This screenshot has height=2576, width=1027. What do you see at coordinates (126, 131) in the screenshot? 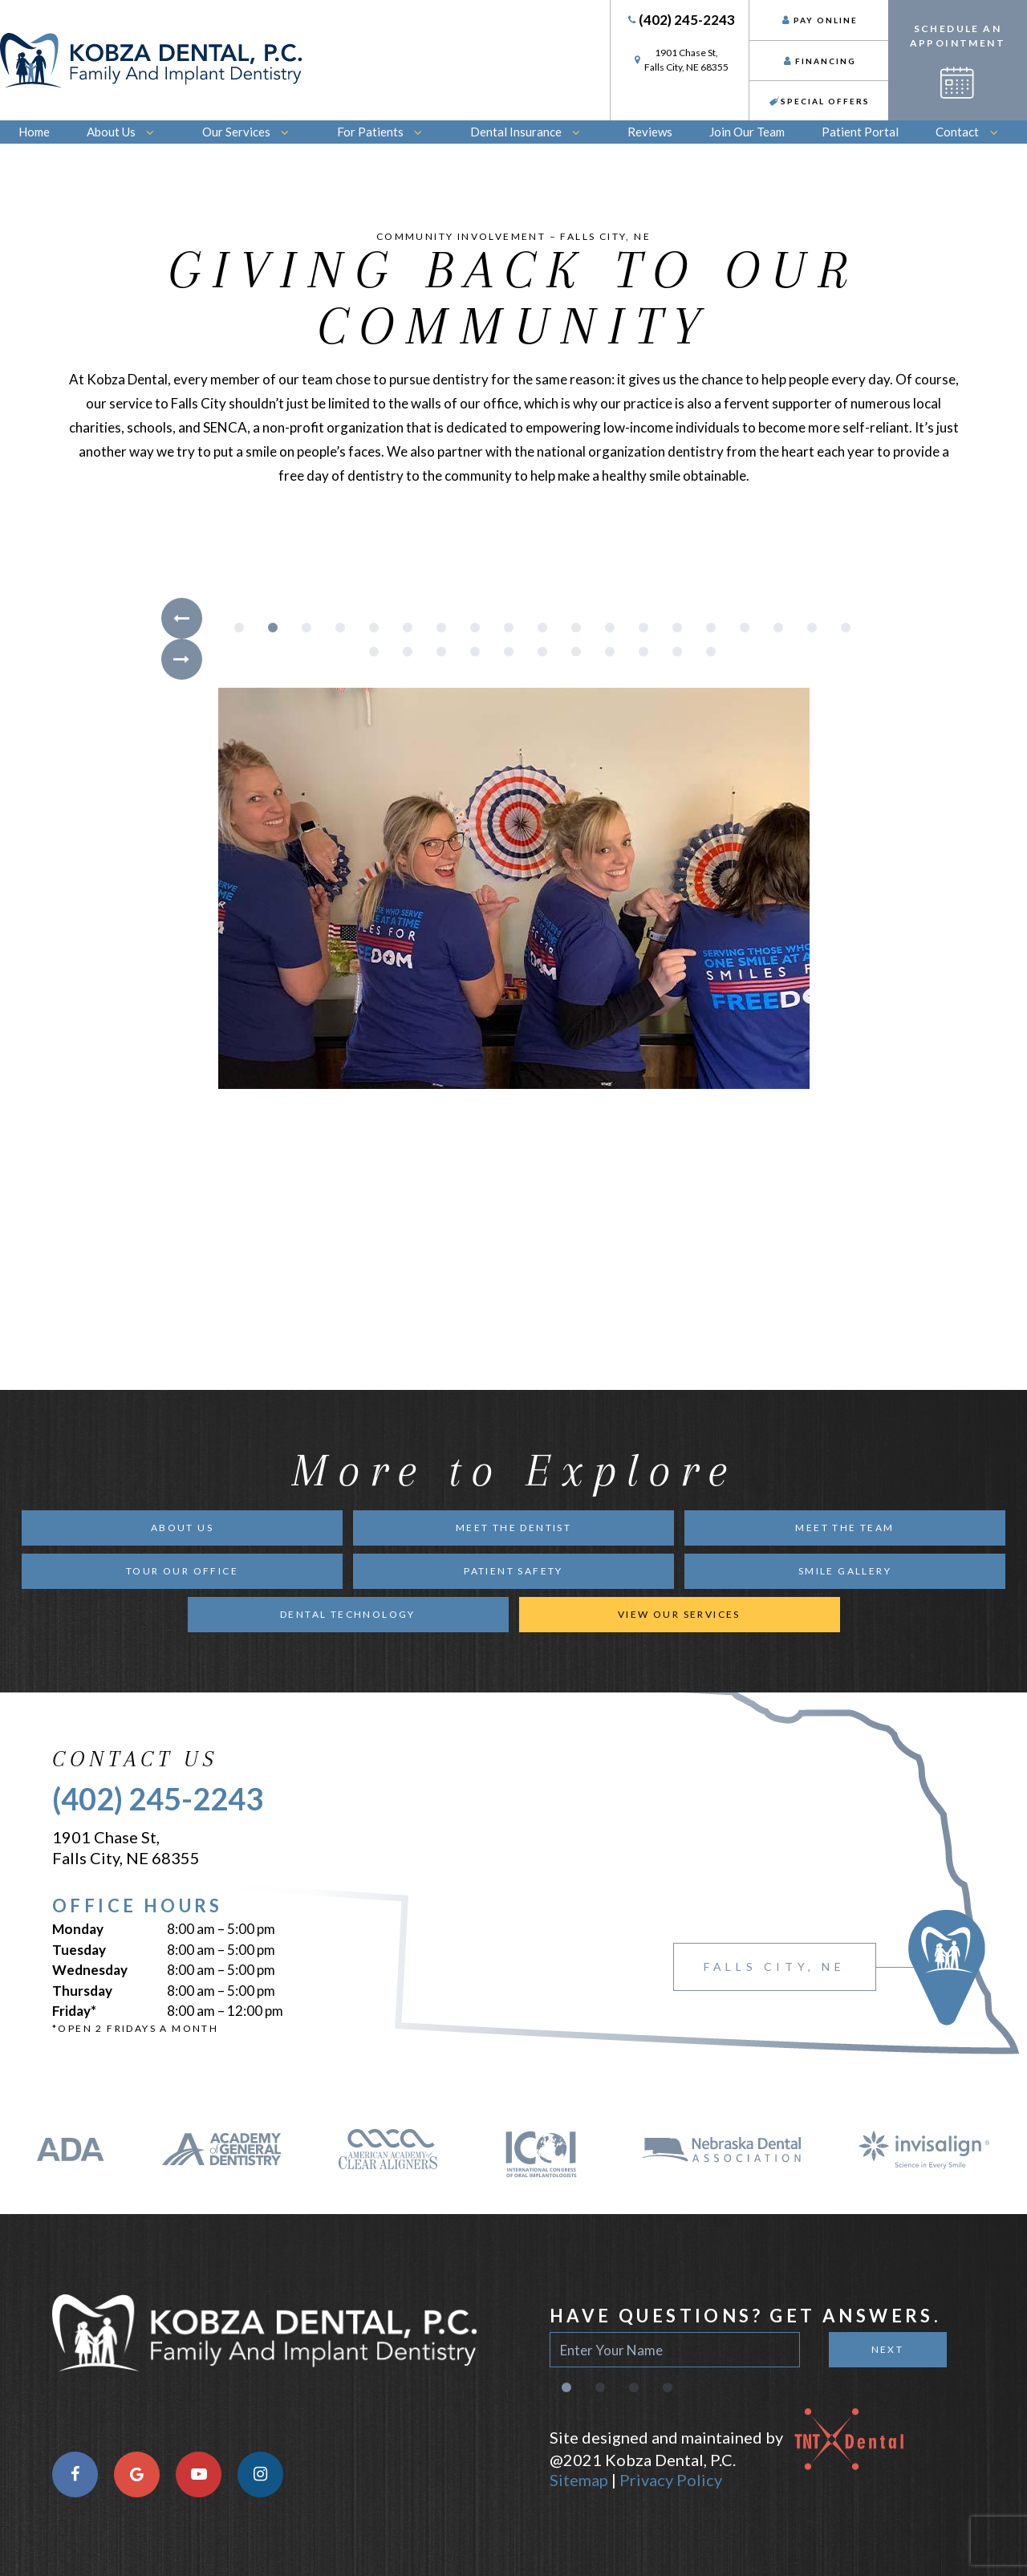
I see `About Us` at bounding box center [126, 131].